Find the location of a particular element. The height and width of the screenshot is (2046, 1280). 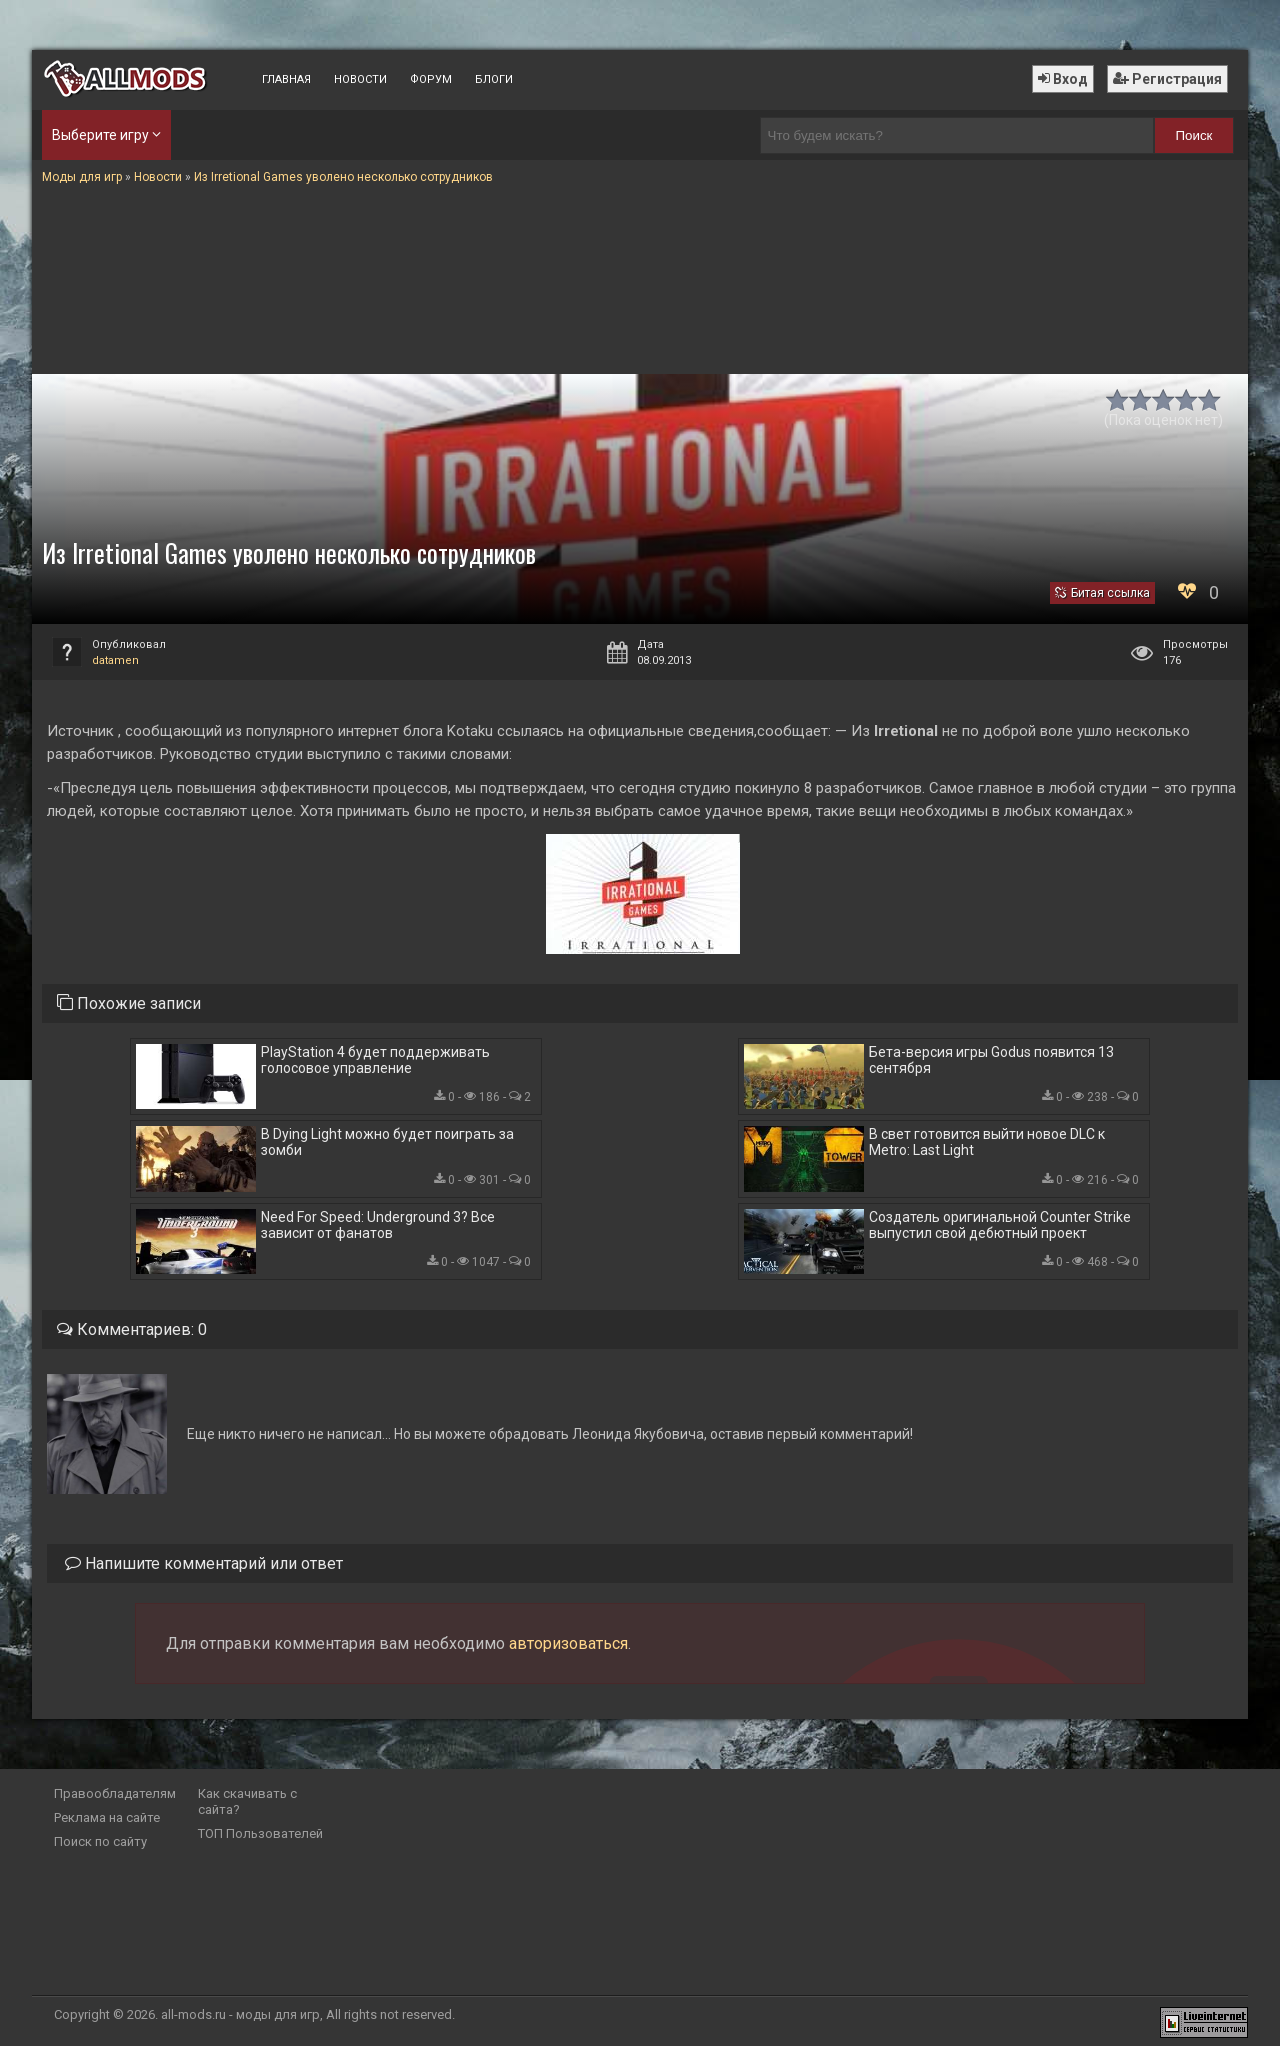

PlayStation 4 будет поддерживать голосовое управление is located at coordinates (375, 1060).